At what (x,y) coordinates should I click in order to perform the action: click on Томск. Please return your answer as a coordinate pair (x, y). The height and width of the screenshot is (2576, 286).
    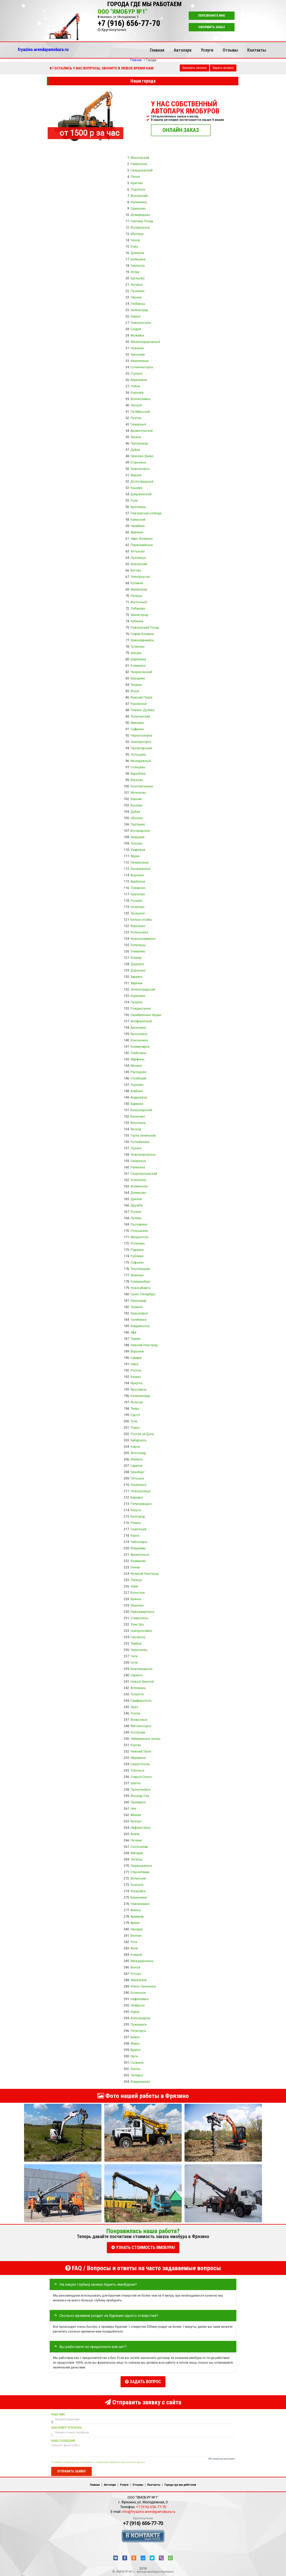
    Looking at the image, I should click on (135, 1427).